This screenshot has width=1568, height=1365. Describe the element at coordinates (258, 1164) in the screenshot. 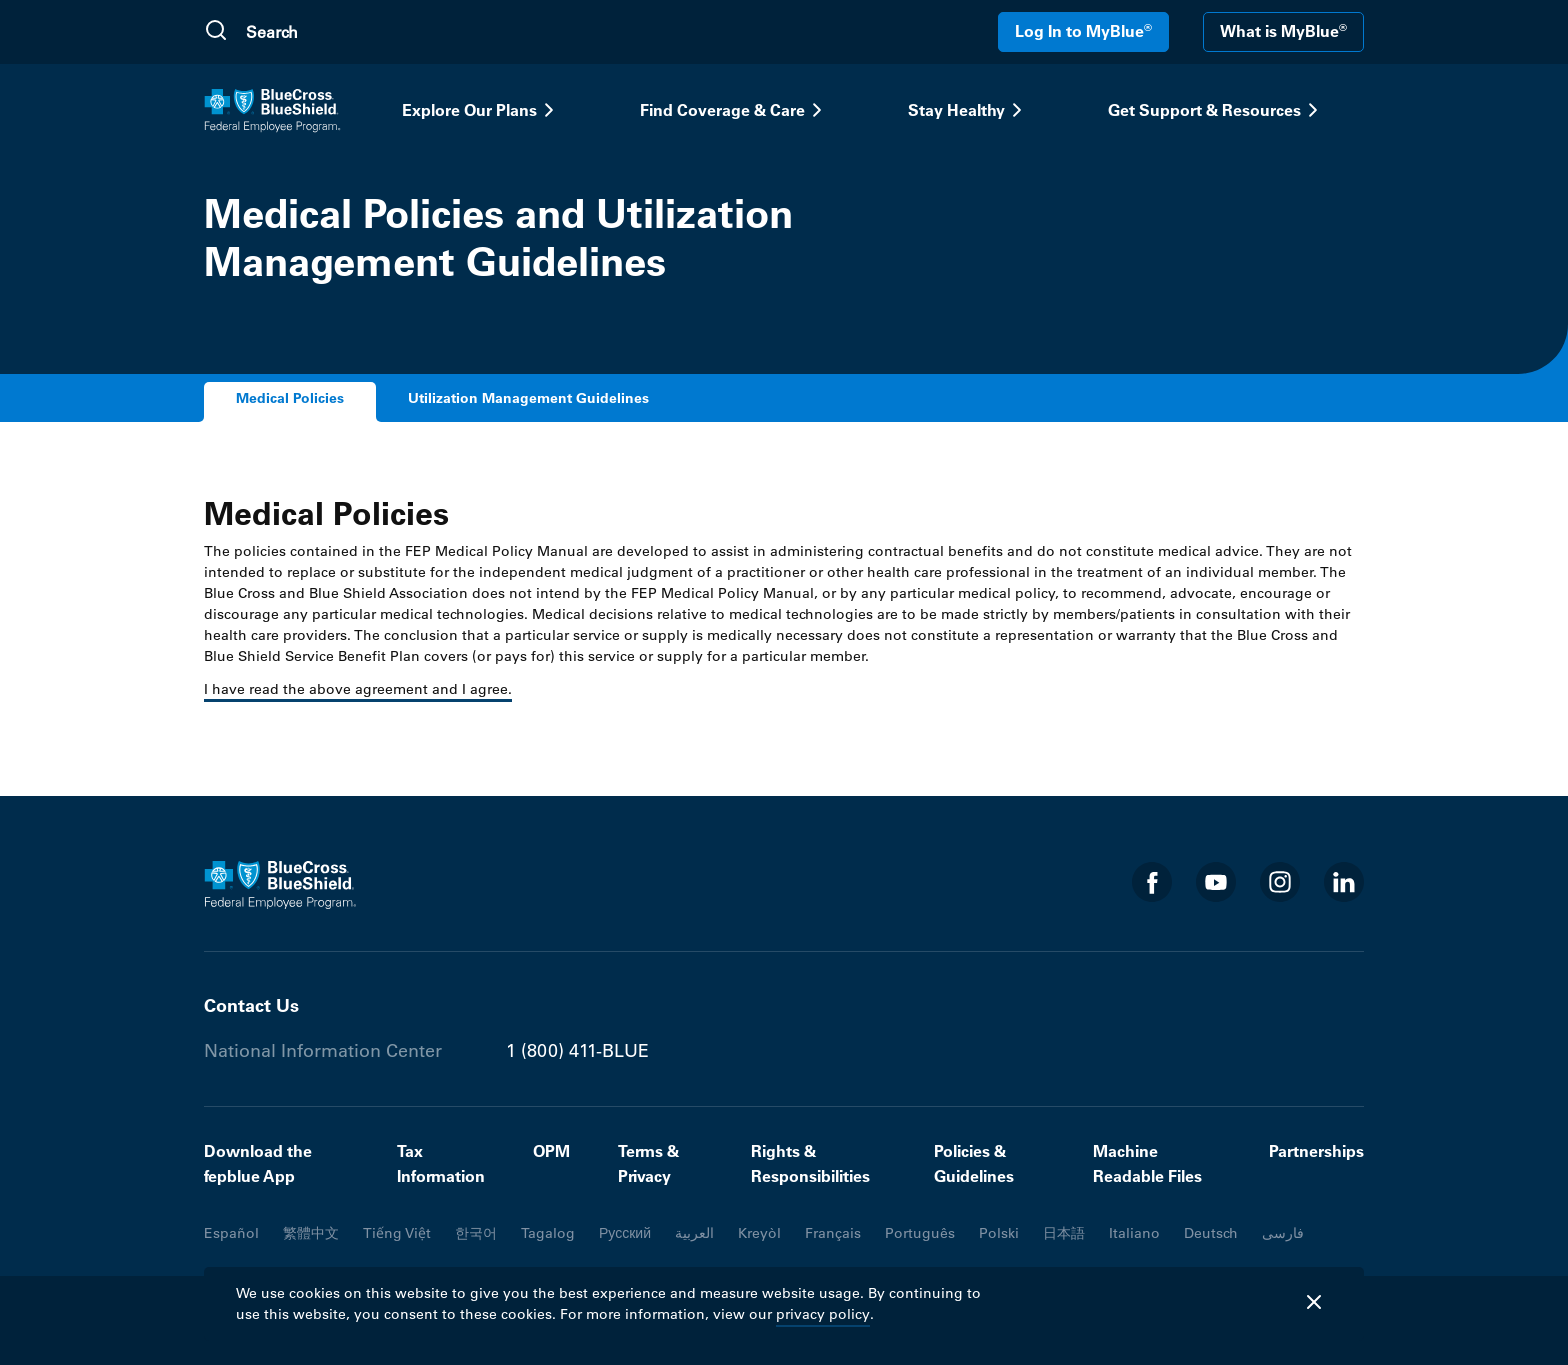

I see `Download the fepblue App` at that location.